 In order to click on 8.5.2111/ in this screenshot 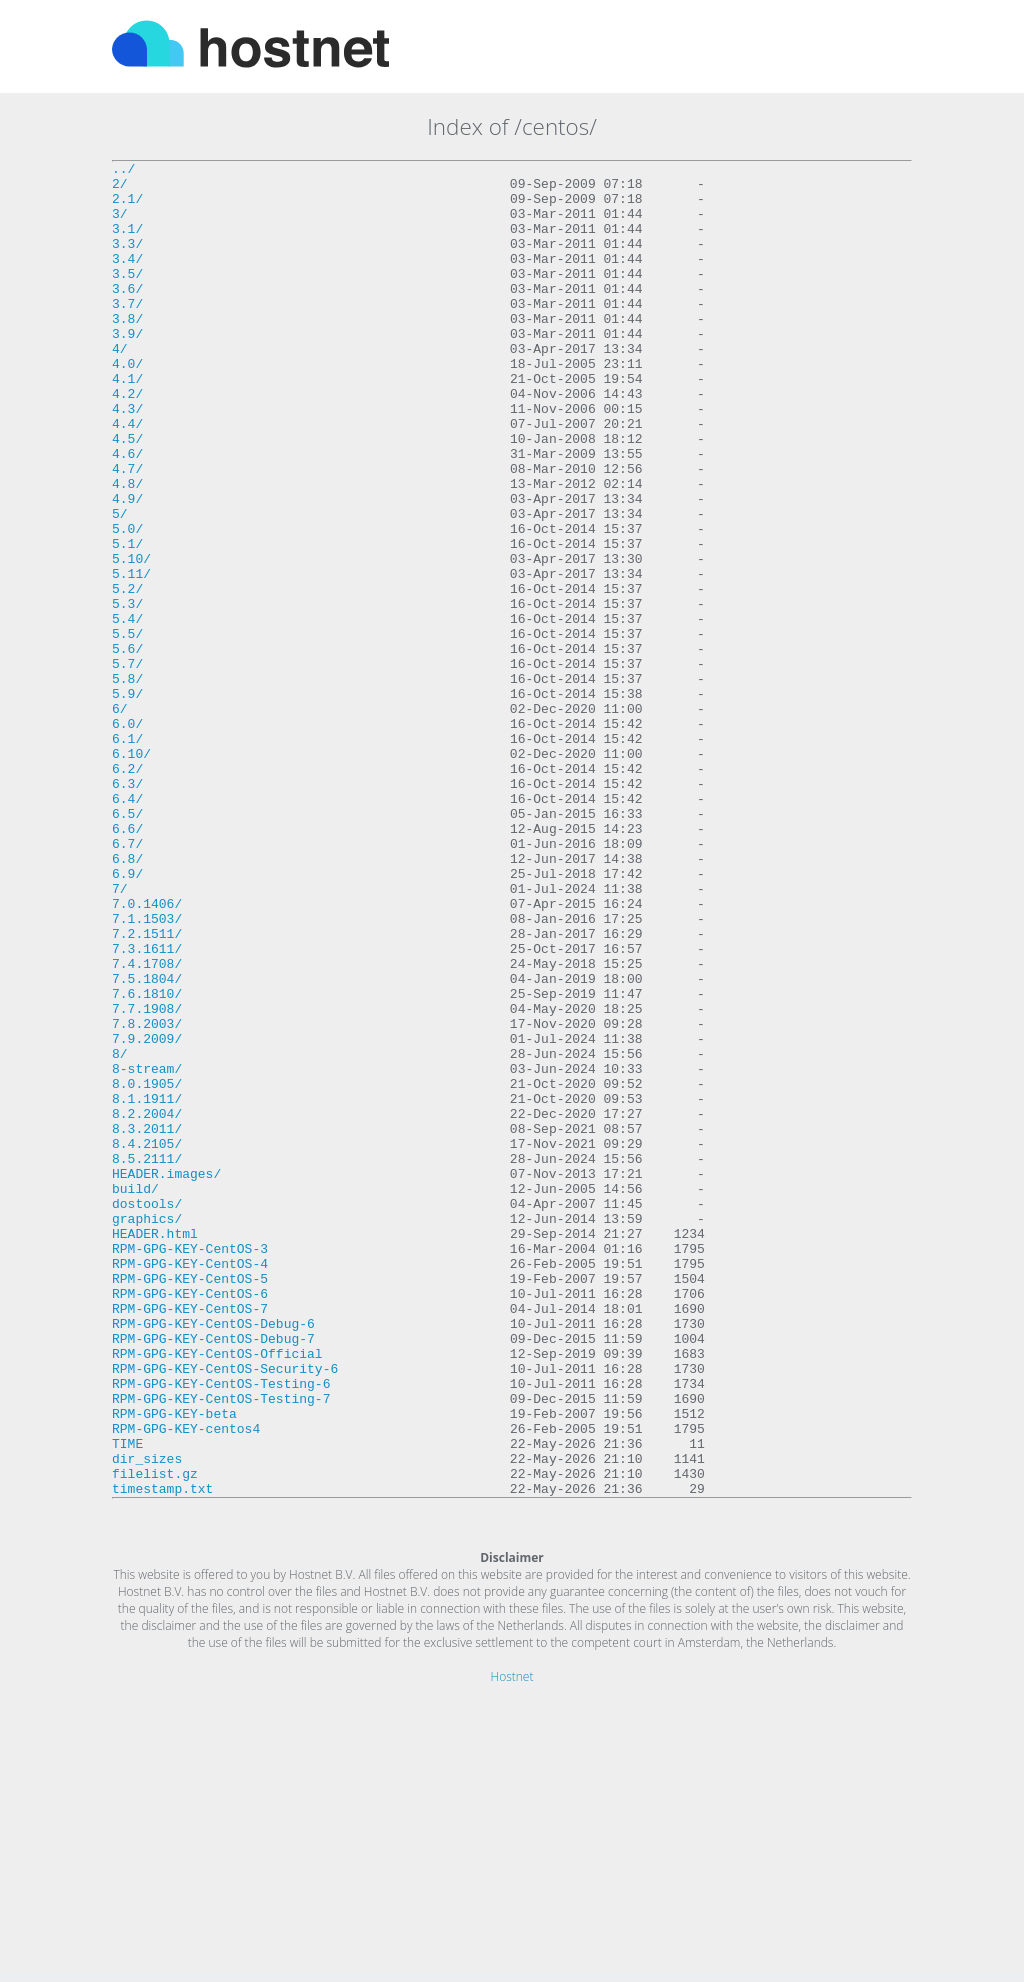, I will do `click(147, 1359)`.